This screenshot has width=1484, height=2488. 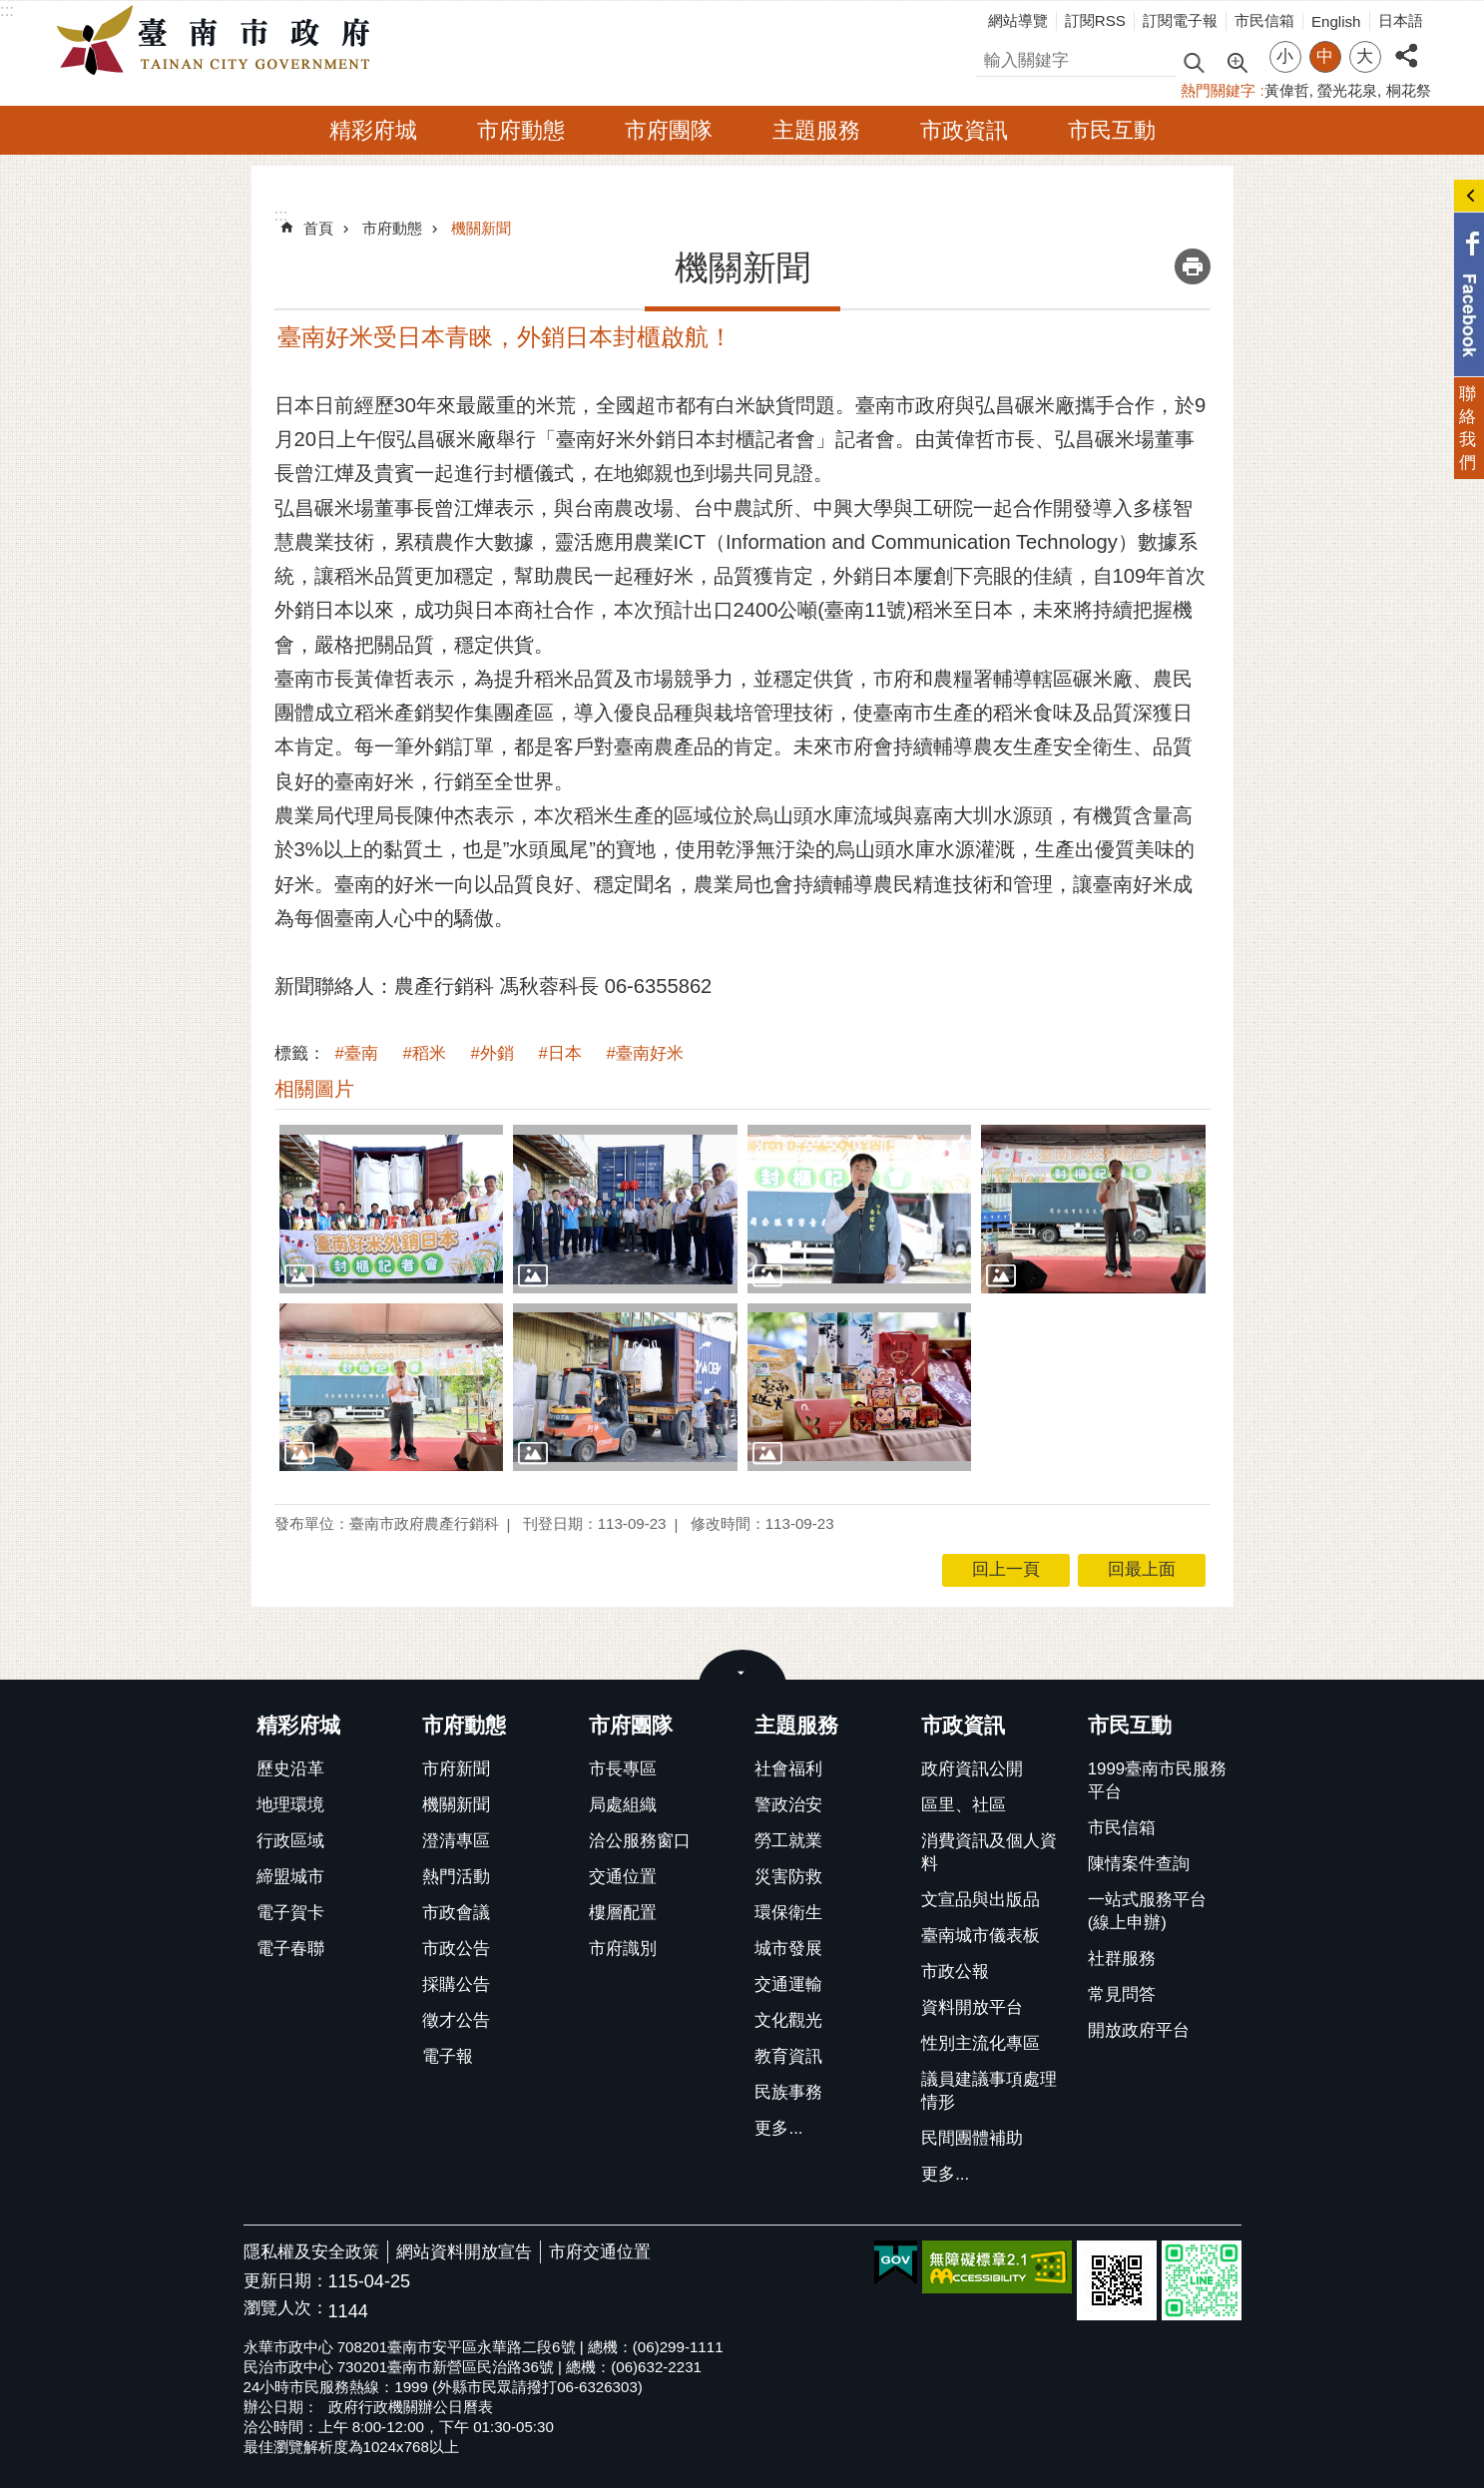 What do you see at coordinates (1347, 90) in the screenshot?
I see `螢光花泉` at bounding box center [1347, 90].